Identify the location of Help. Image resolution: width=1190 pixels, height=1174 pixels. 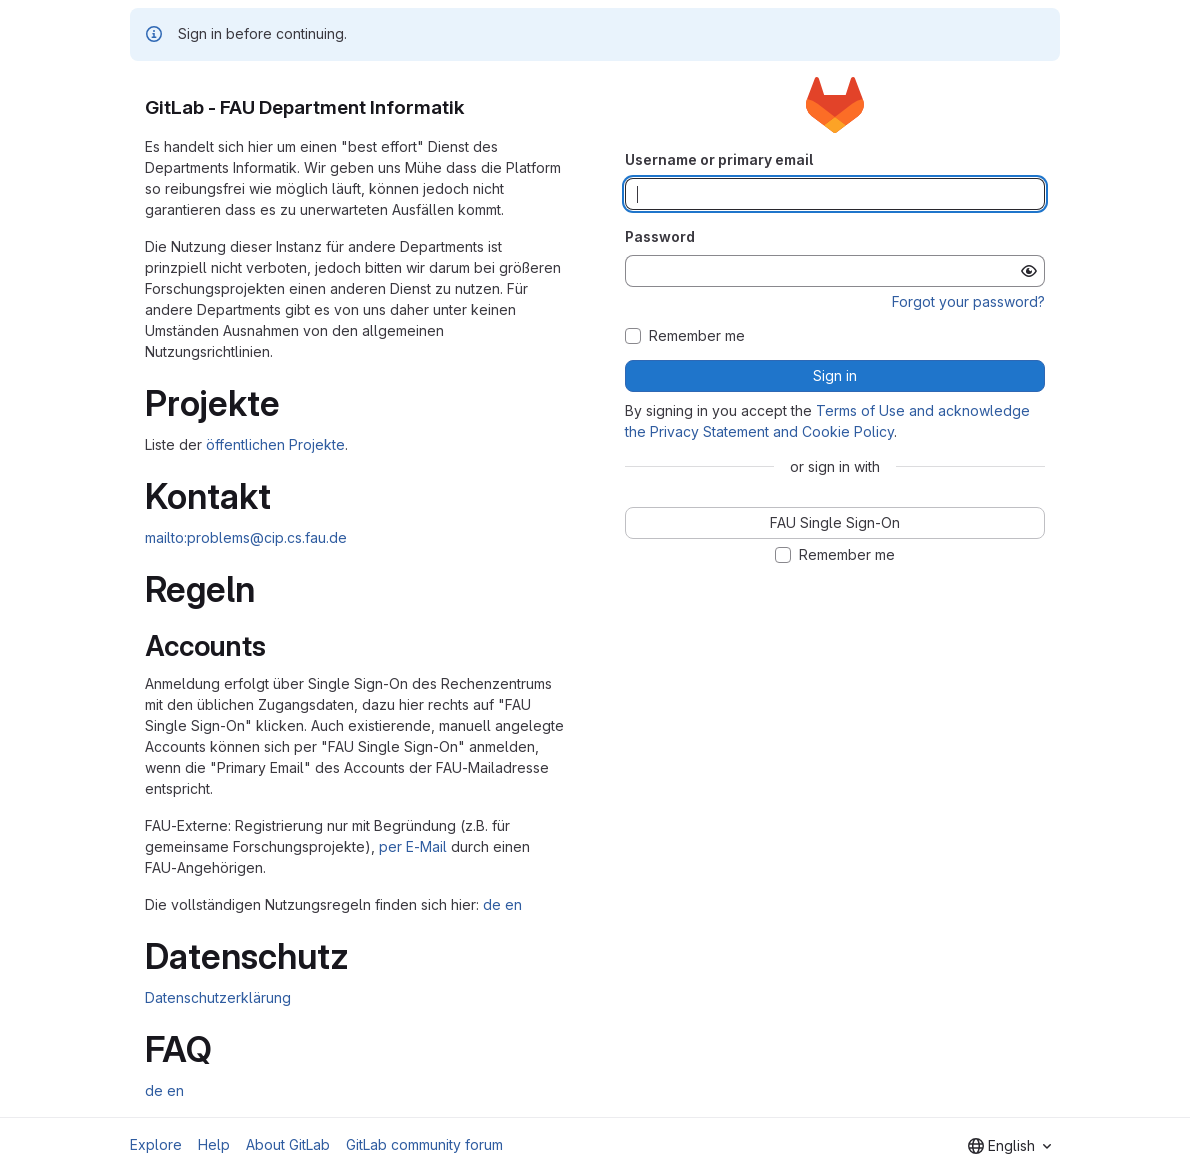
(214, 1144).